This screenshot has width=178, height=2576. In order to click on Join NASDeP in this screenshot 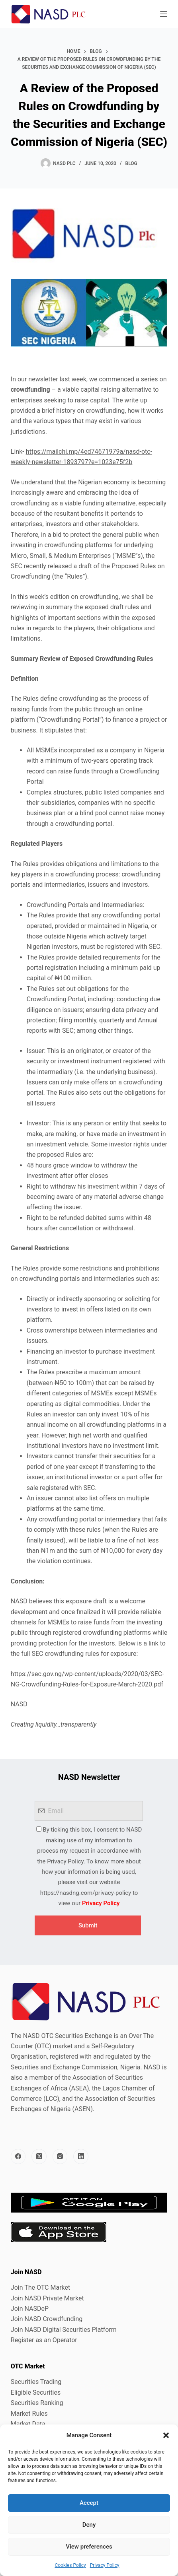, I will do `click(30, 2308)`.